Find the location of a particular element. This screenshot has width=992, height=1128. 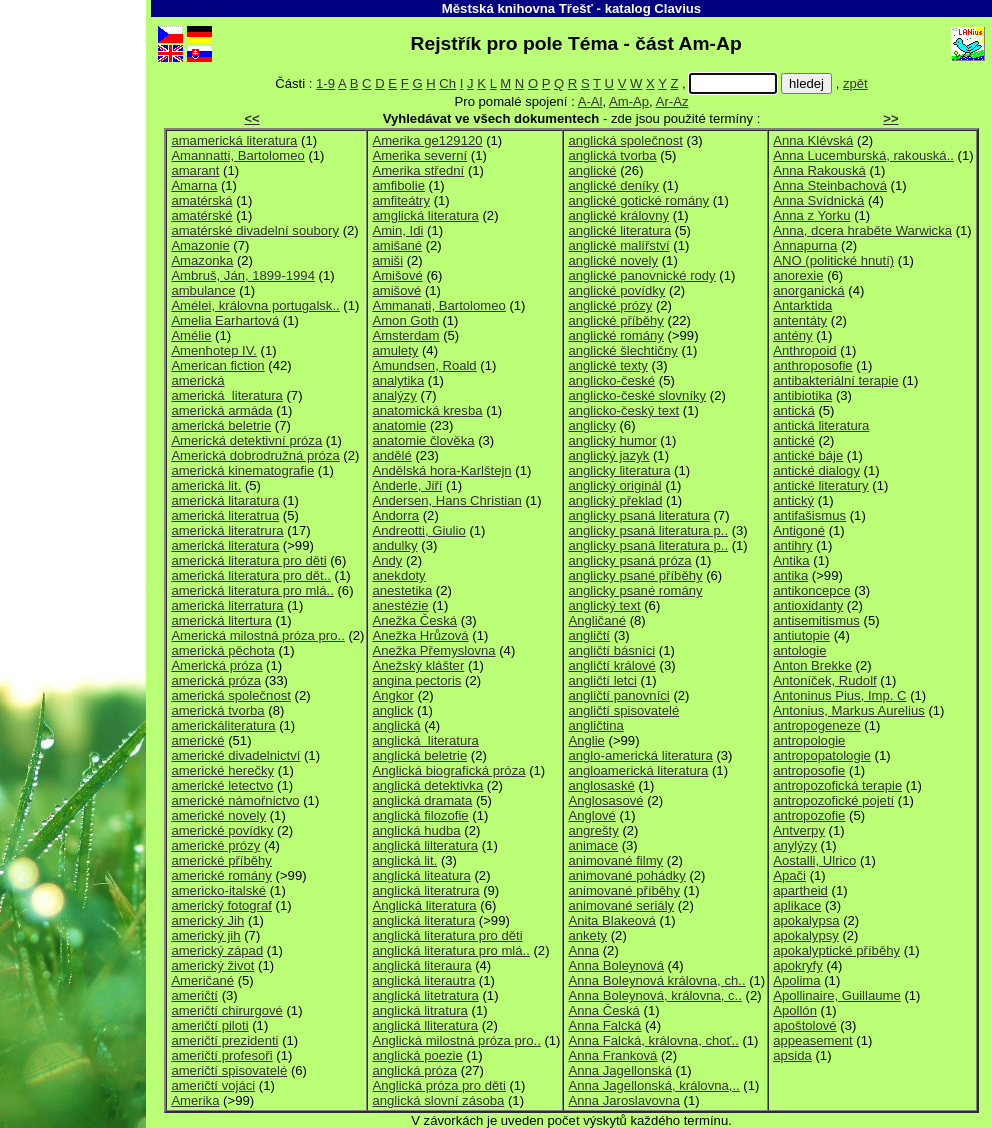

americký jih is located at coordinates (205, 935).